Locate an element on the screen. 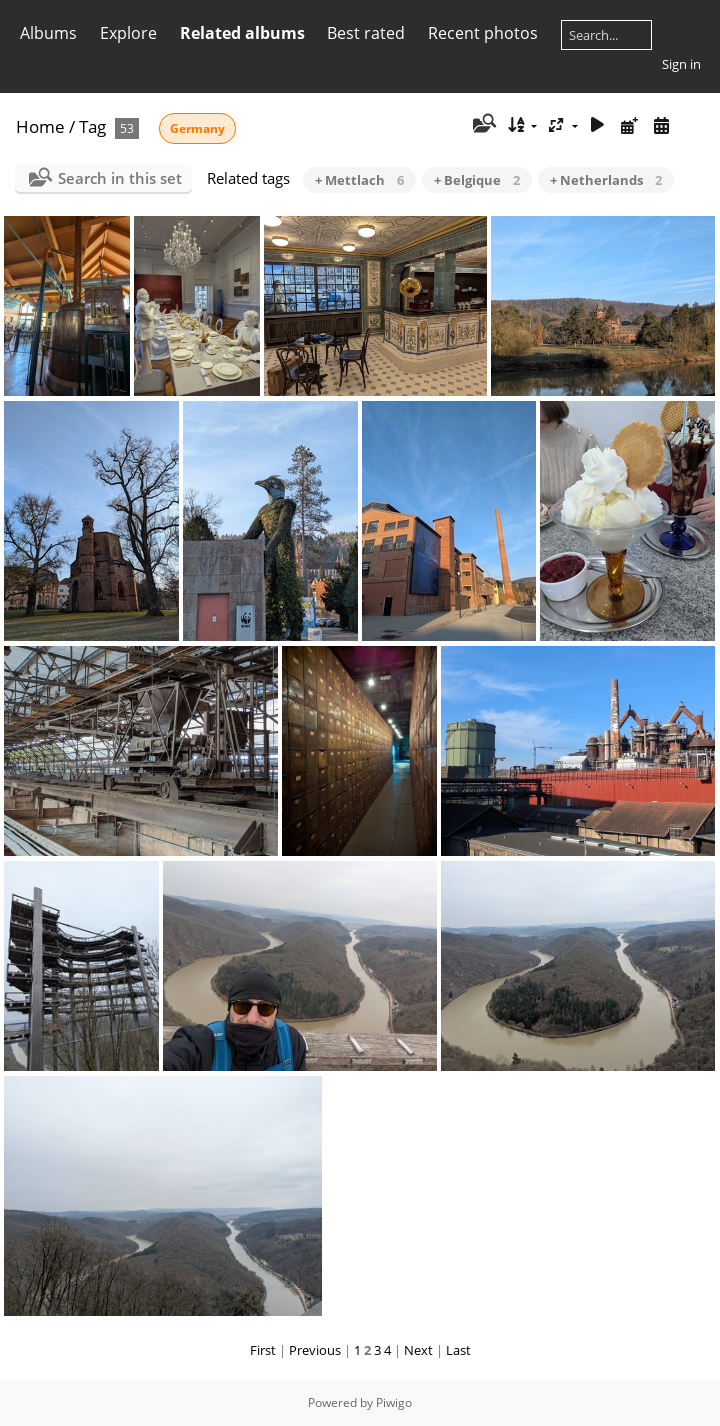  Albums is located at coordinates (48, 33).